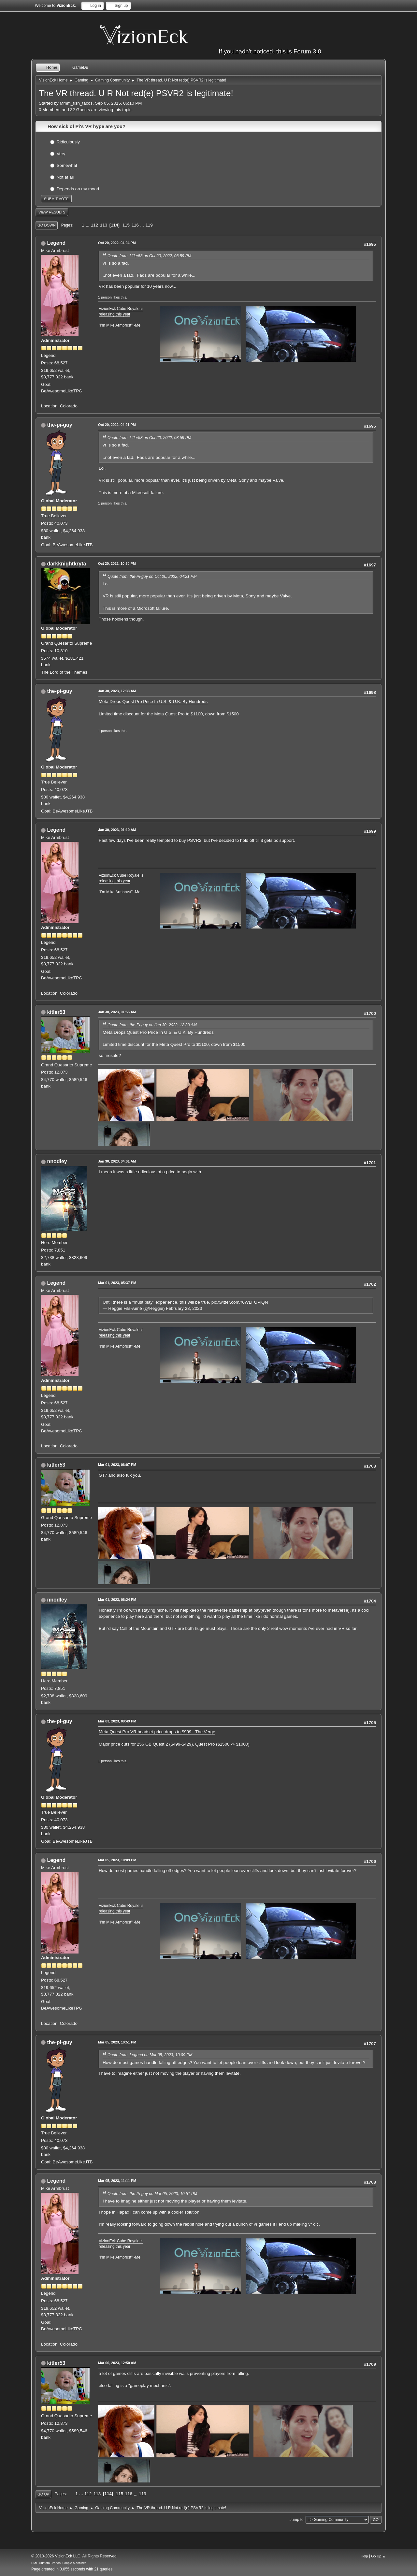 Image resolution: width=417 pixels, height=2576 pixels. I want to click on Quote from: Legend on Mar 05, 2023, 10:09 PM, so click(150, 2055).